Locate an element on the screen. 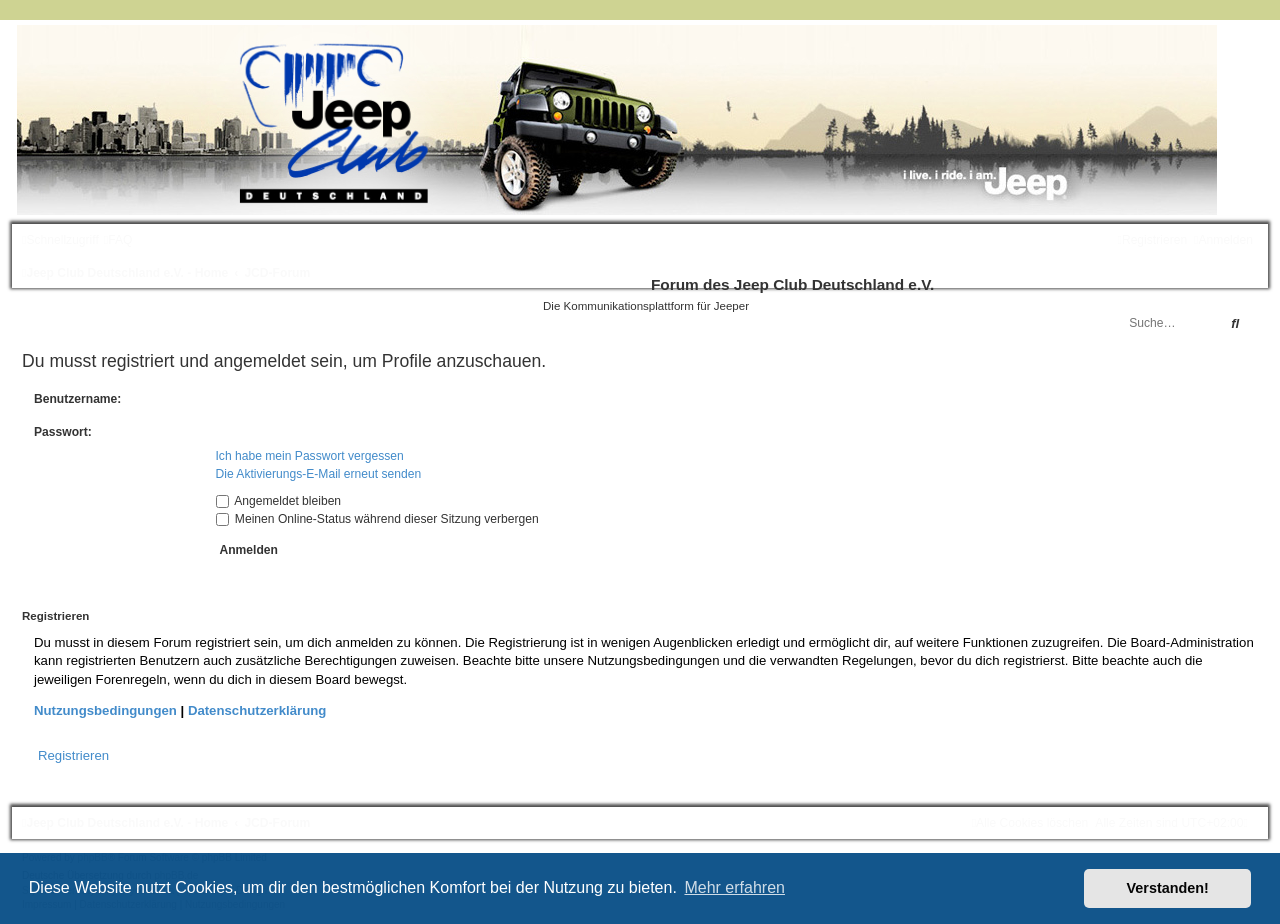 Image resolution: width=1280 pixels, height=924 pixels. Verstanden! [button] is located at coordinates (1168, 888).